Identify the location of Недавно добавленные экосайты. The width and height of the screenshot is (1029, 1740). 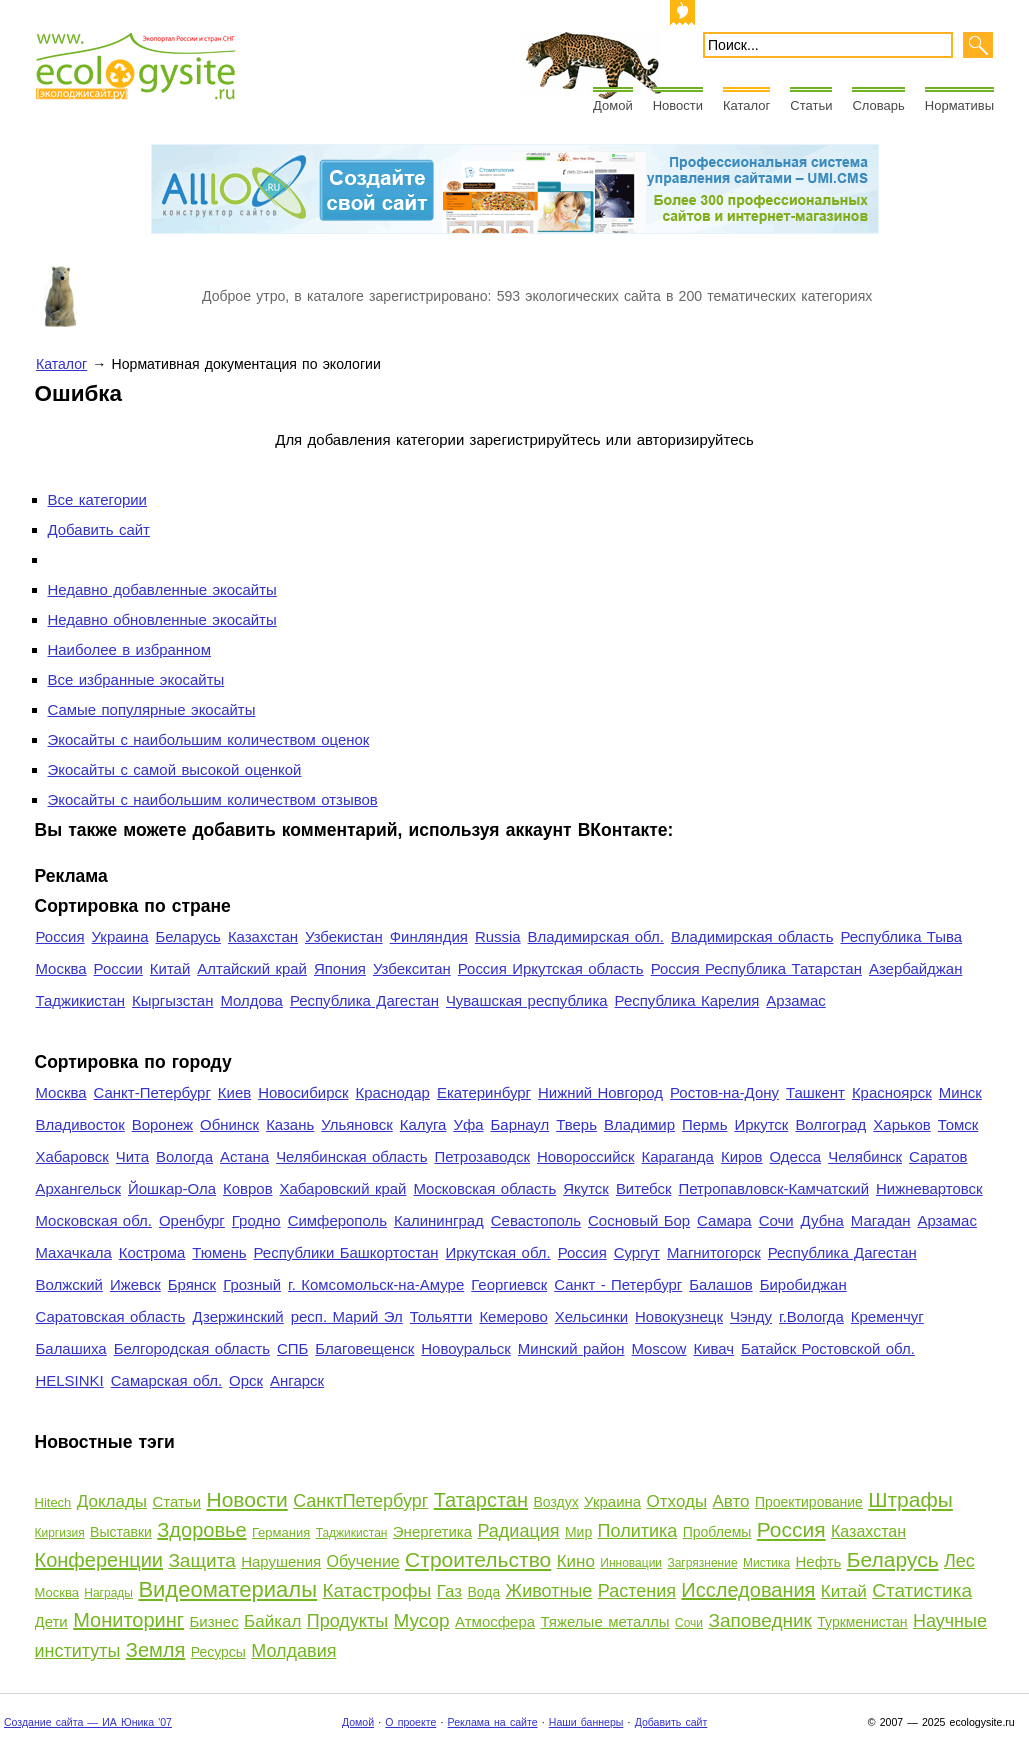
(162, 589).